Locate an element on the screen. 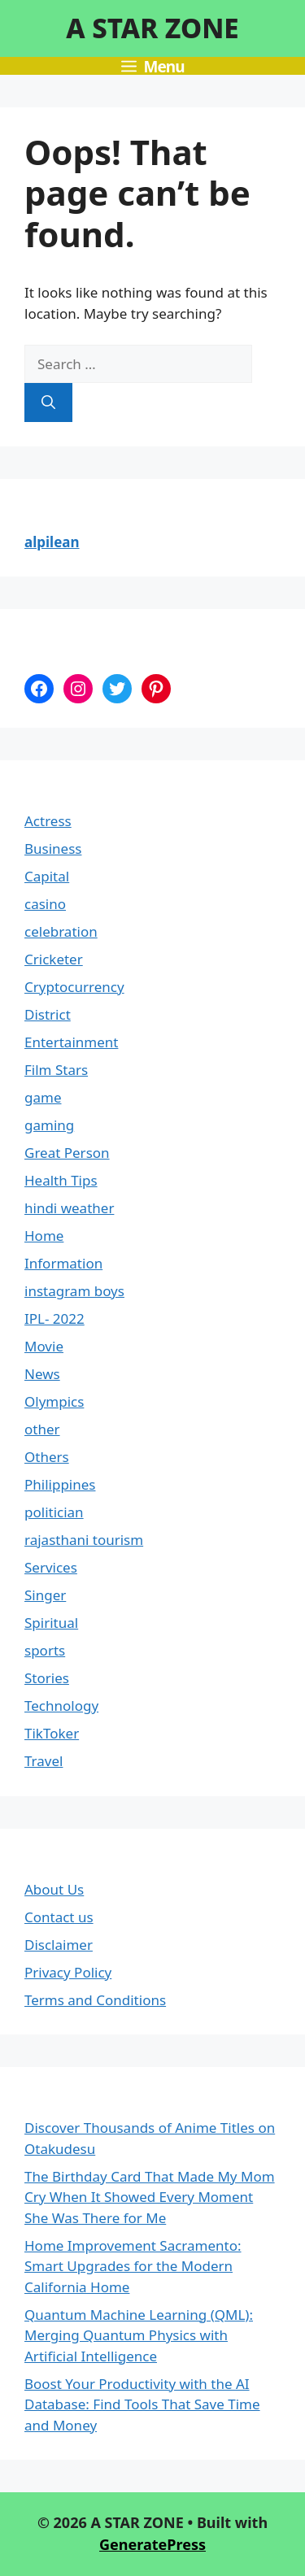  [Search] is located at coordinates (48, 402).